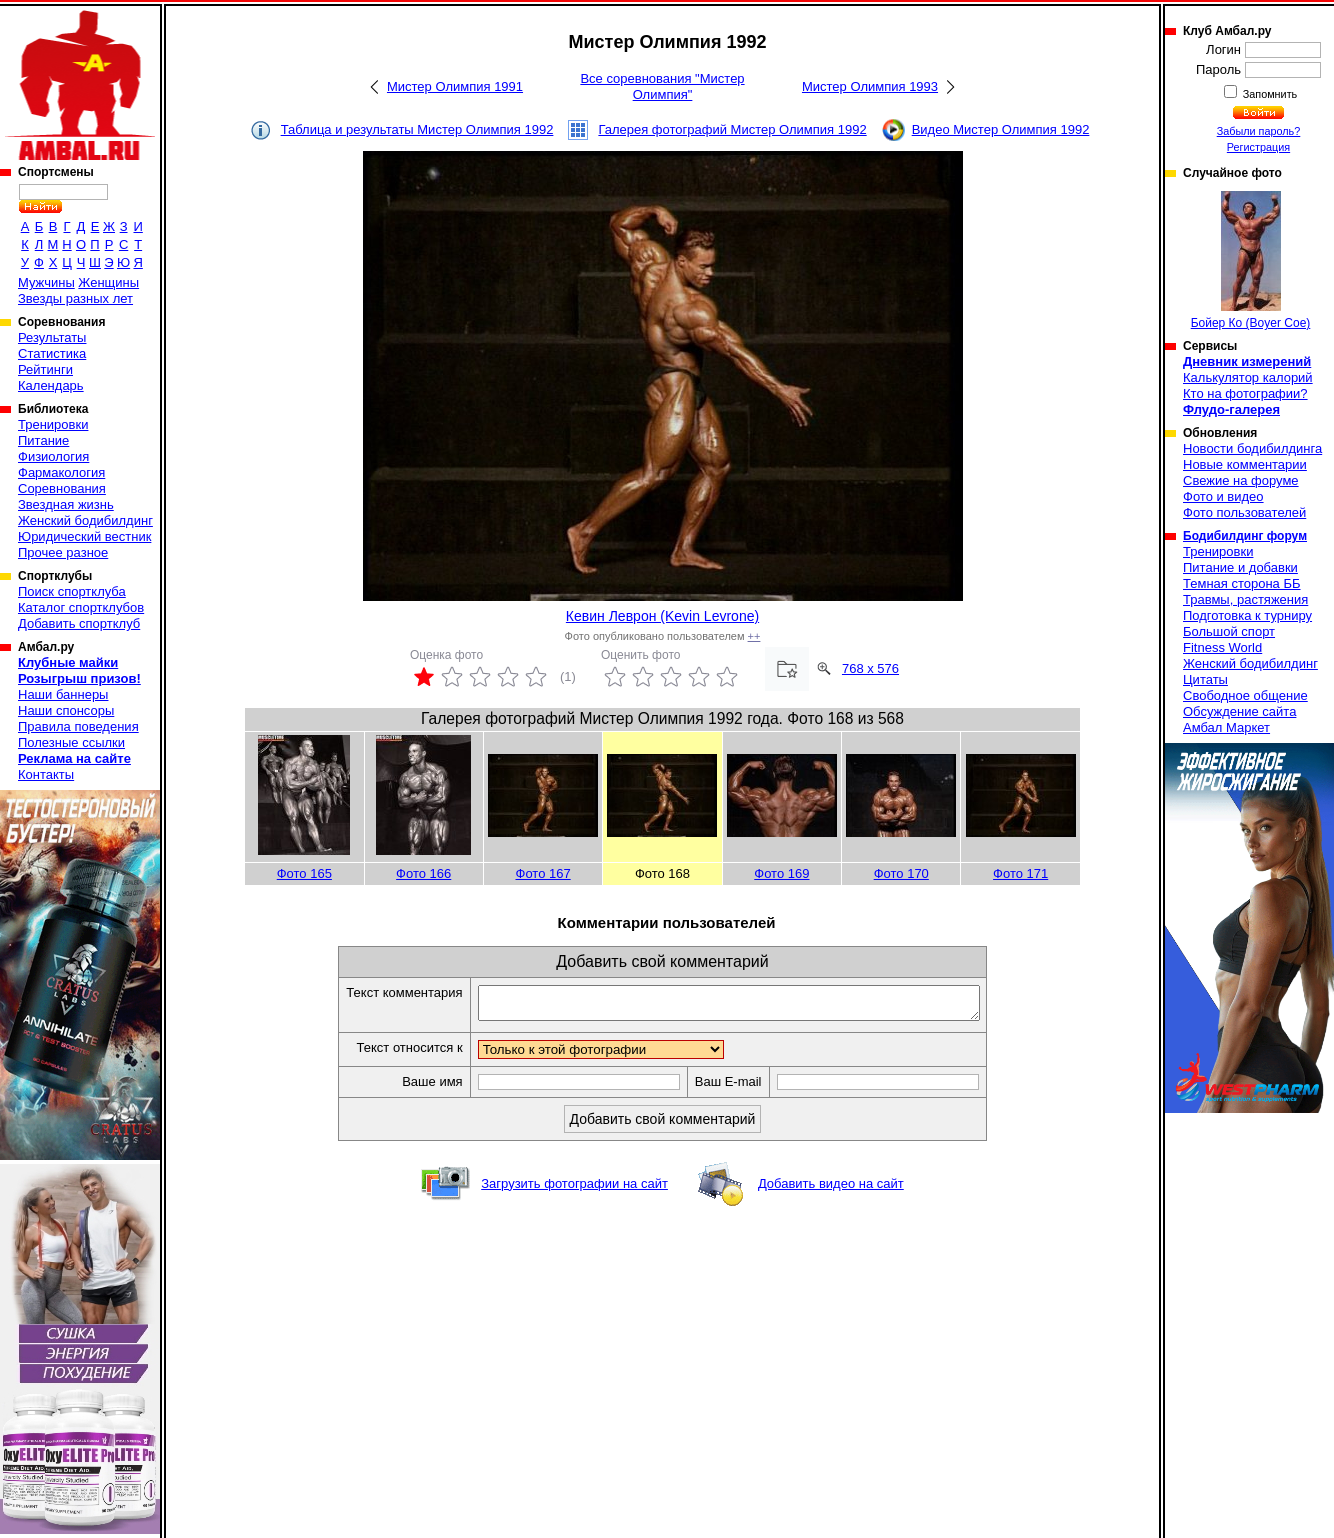 The width and height of the screenshot is (1334, 1538). What do you see at coordinates (84, 536) in the screenshot?
I see `Юридический вестник` at bounding box center [84, 536].